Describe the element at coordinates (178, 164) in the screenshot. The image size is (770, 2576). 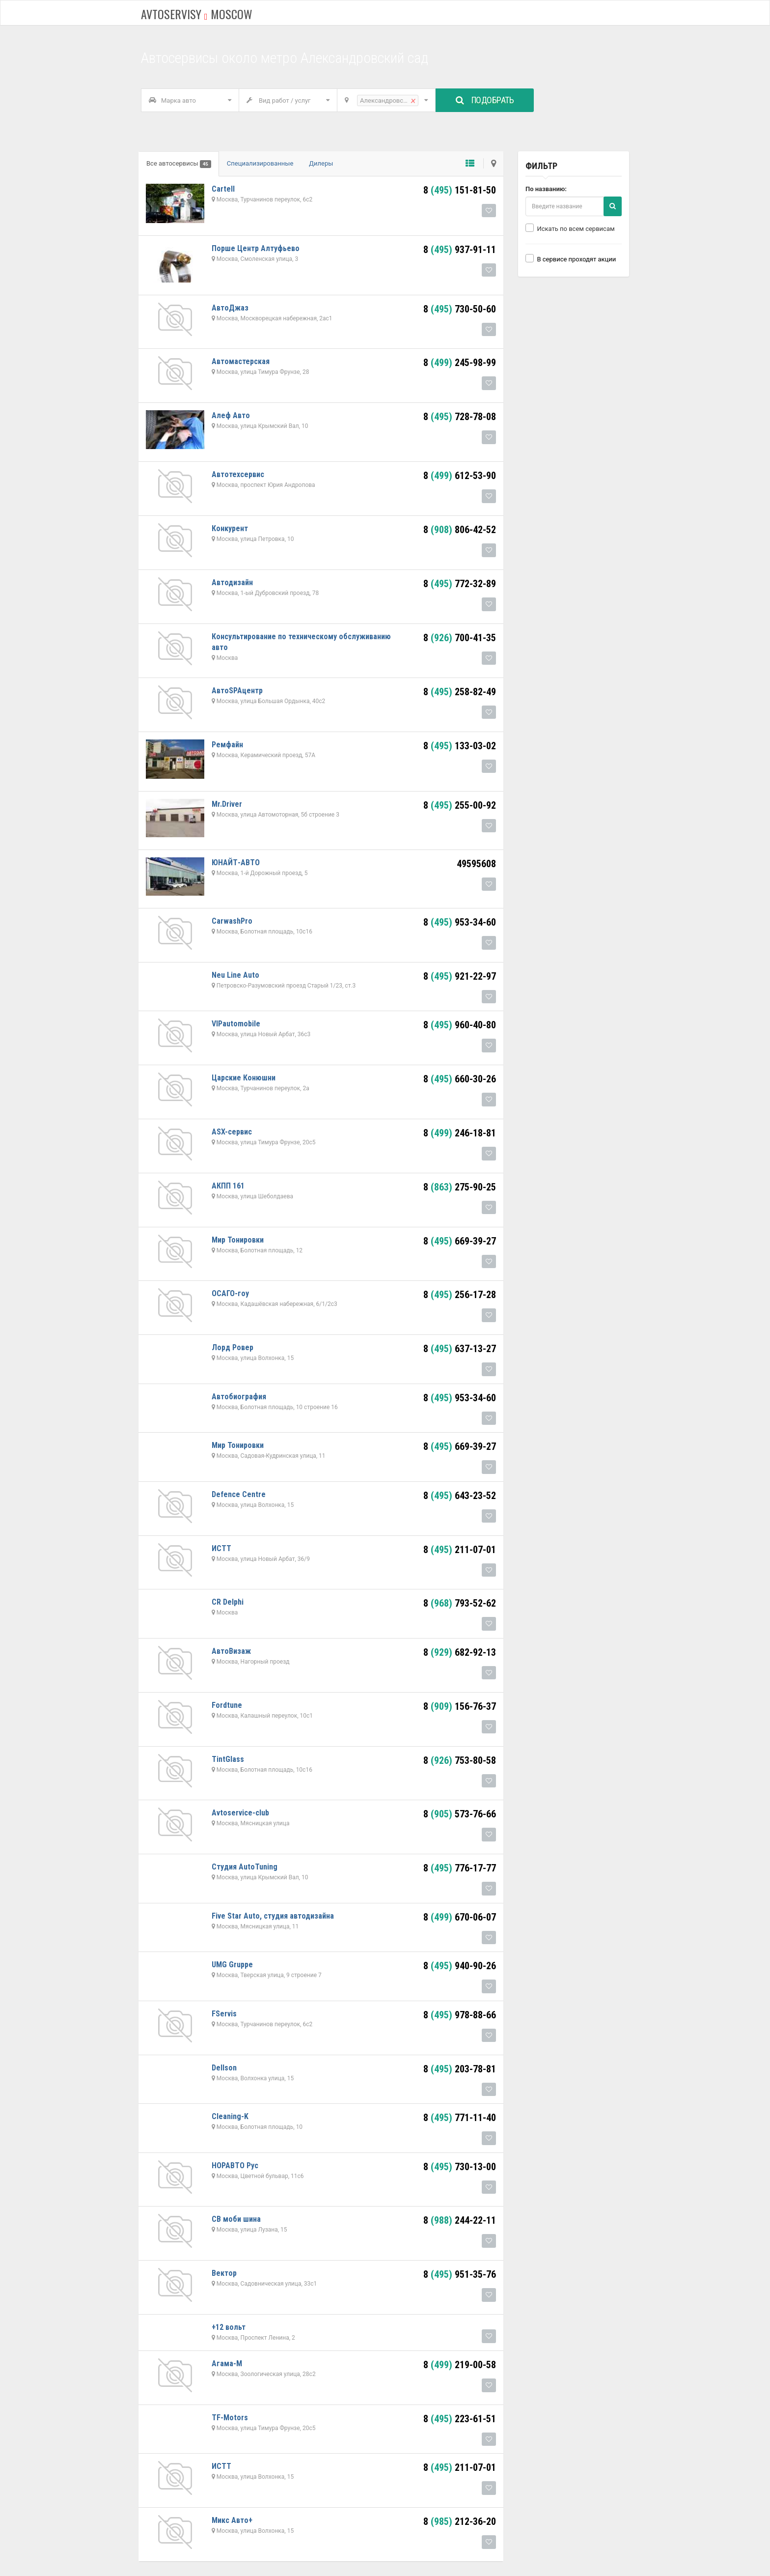
I see `Все автосервисы` at that location.